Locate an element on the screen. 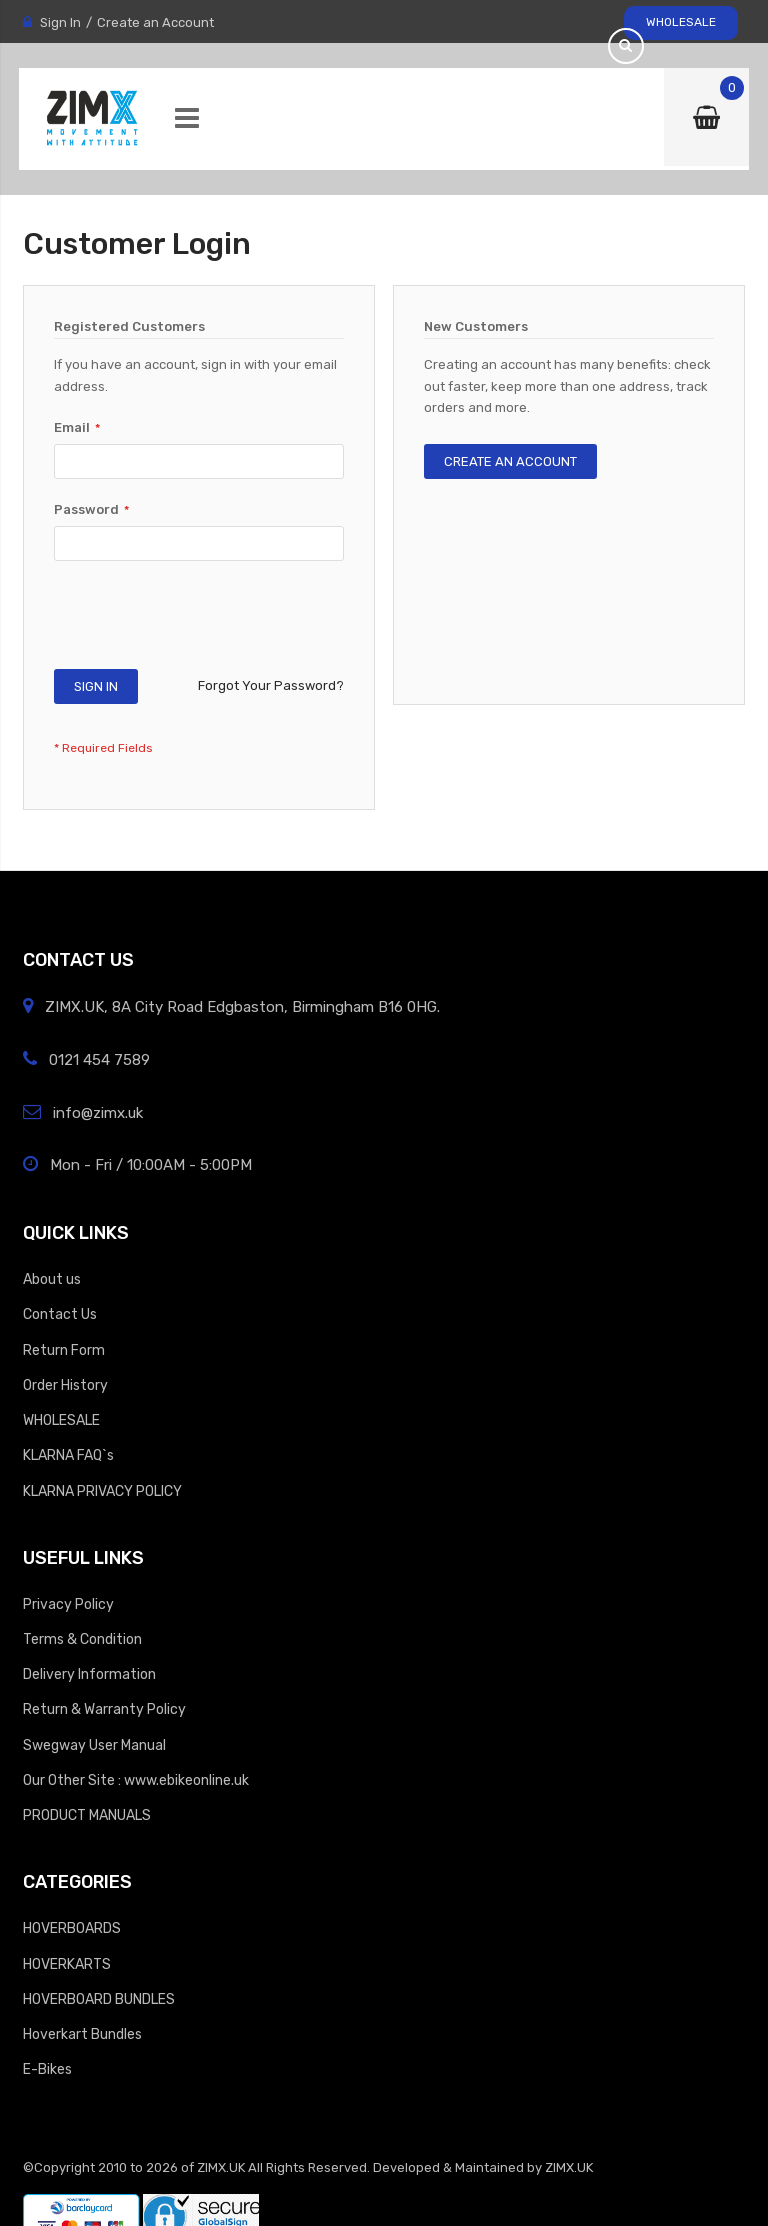 This screenshot has width=768, height=2226. [presentation] is located at coordinates (206, 620).